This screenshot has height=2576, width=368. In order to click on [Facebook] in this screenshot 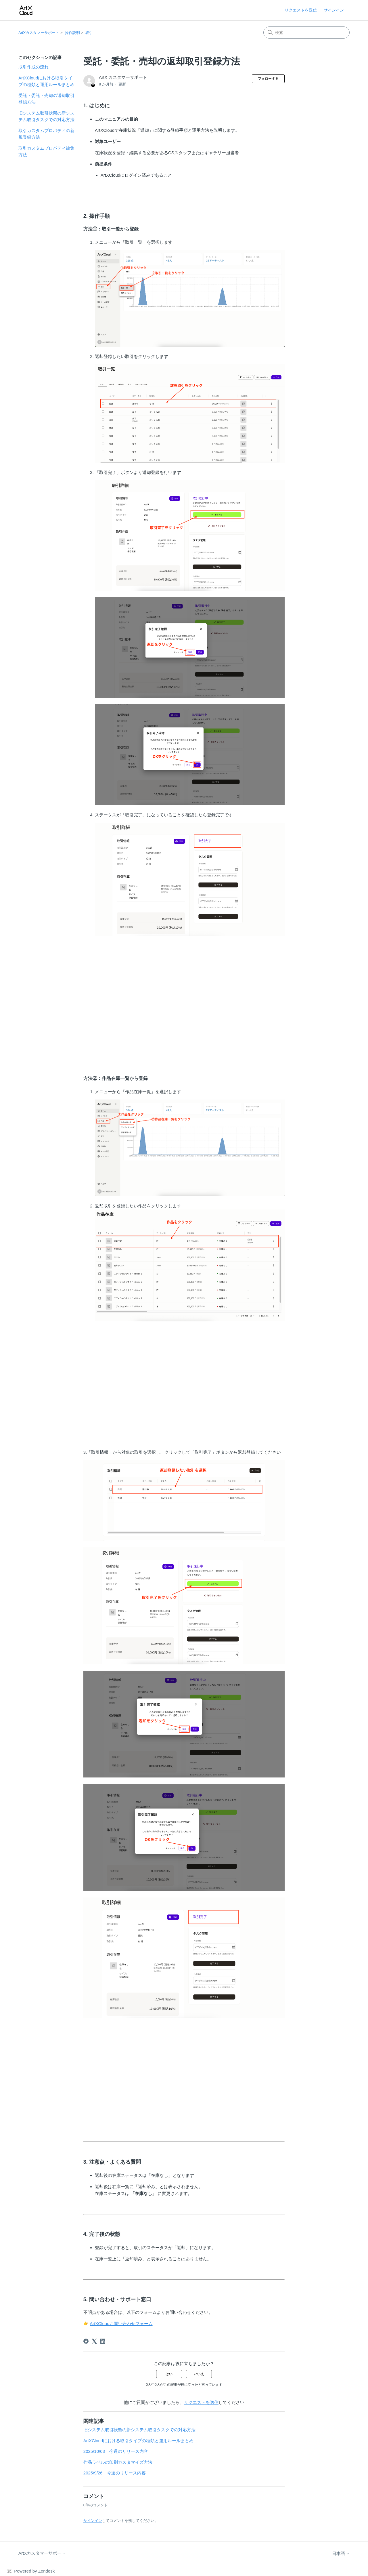, I will do `click(86, 2341)`.